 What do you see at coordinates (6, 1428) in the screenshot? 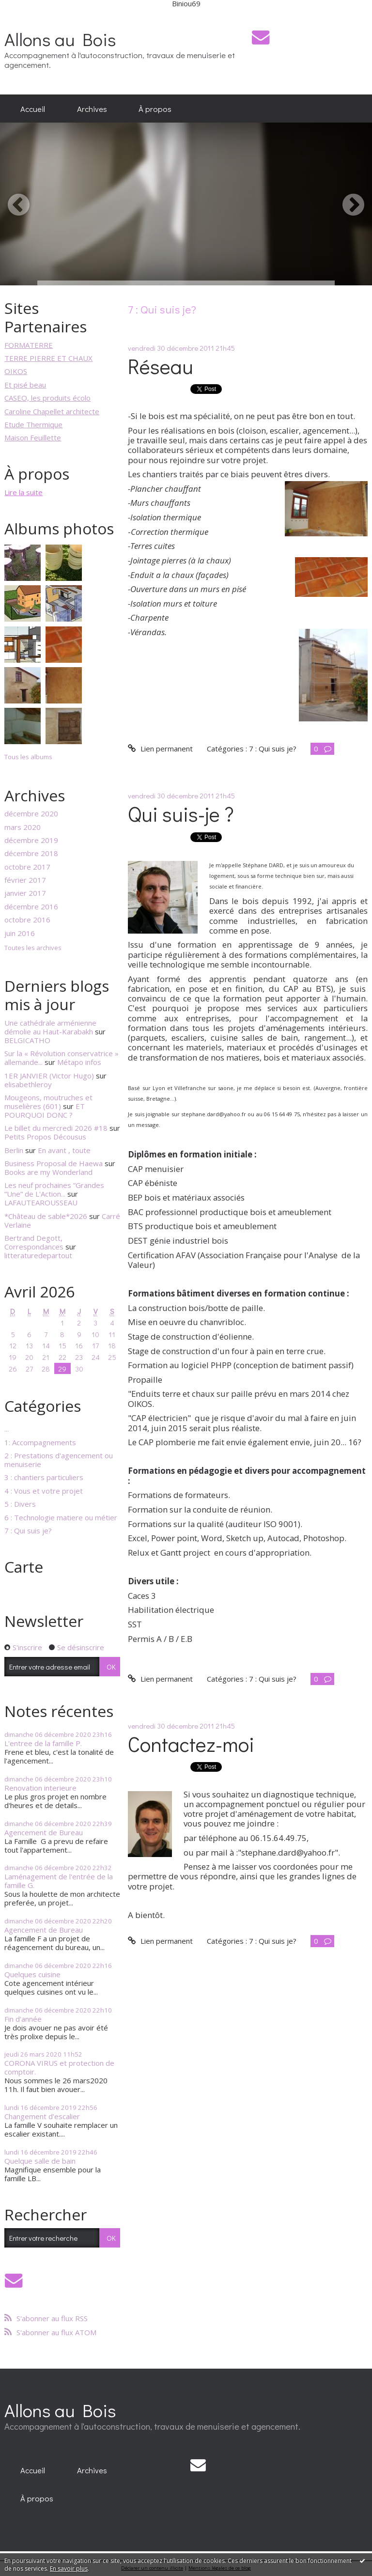
I see `...` at bounding box center [6, 1428].